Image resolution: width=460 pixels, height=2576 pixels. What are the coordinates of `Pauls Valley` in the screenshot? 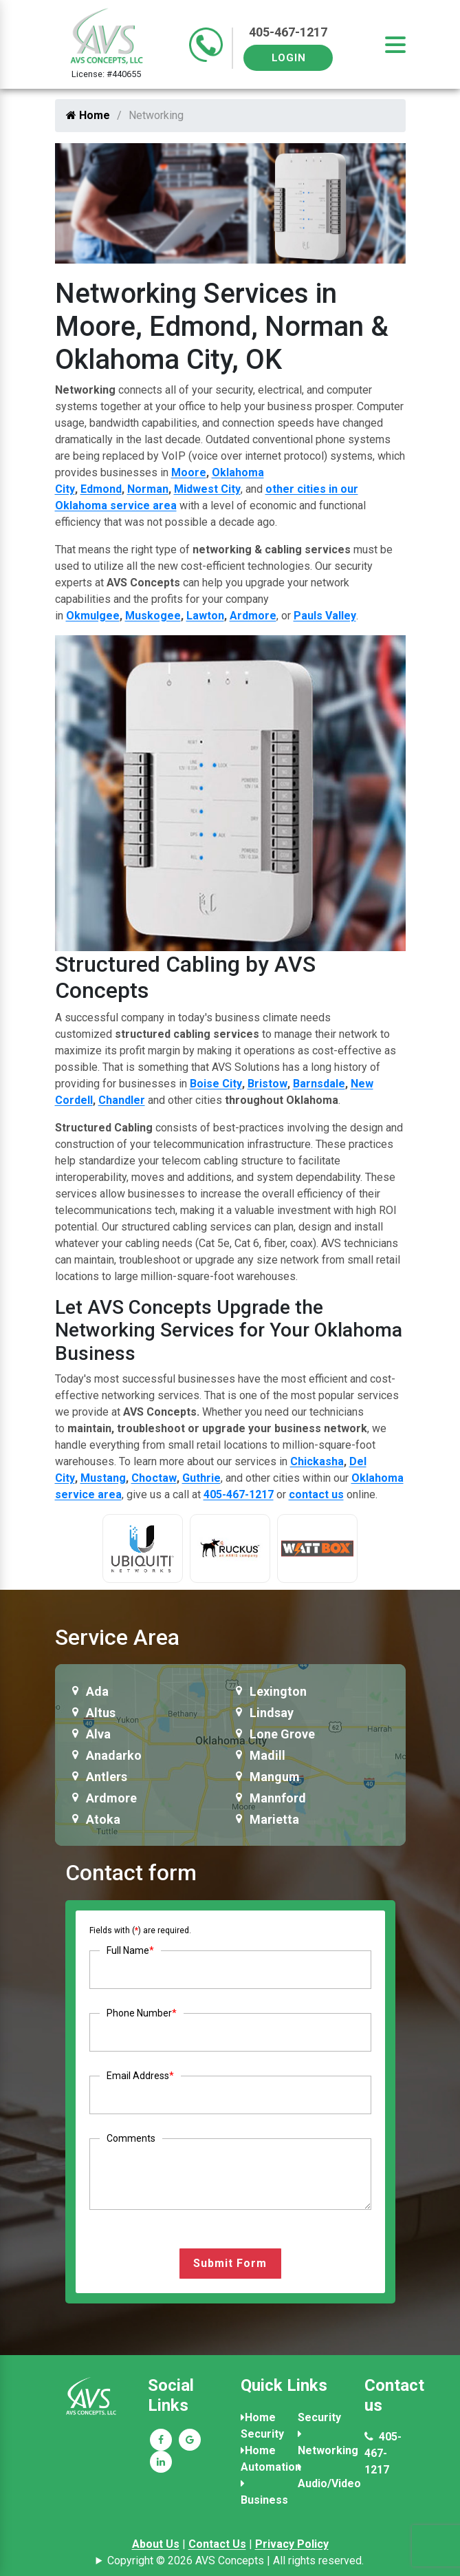 It's located at (325, 615).